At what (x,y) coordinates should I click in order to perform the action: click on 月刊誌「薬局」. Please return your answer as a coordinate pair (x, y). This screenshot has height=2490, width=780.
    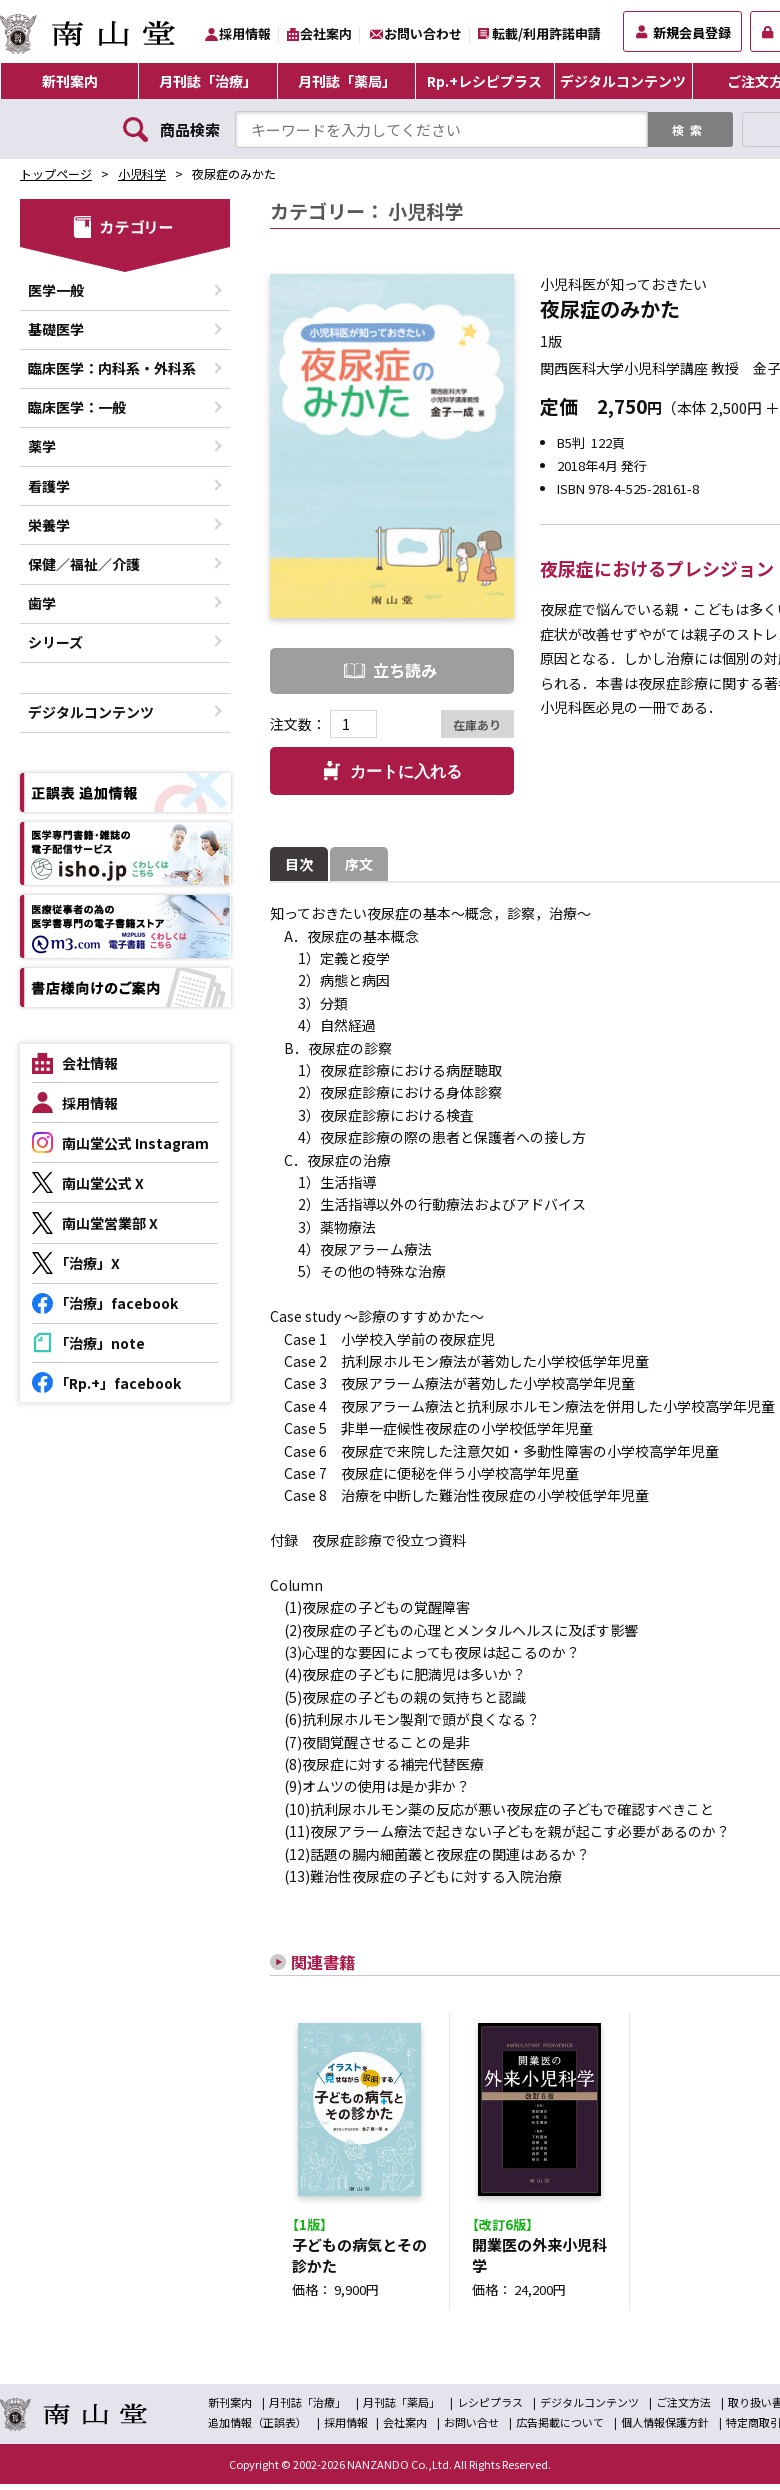
    Looking at the image, I should click on (347, 81).